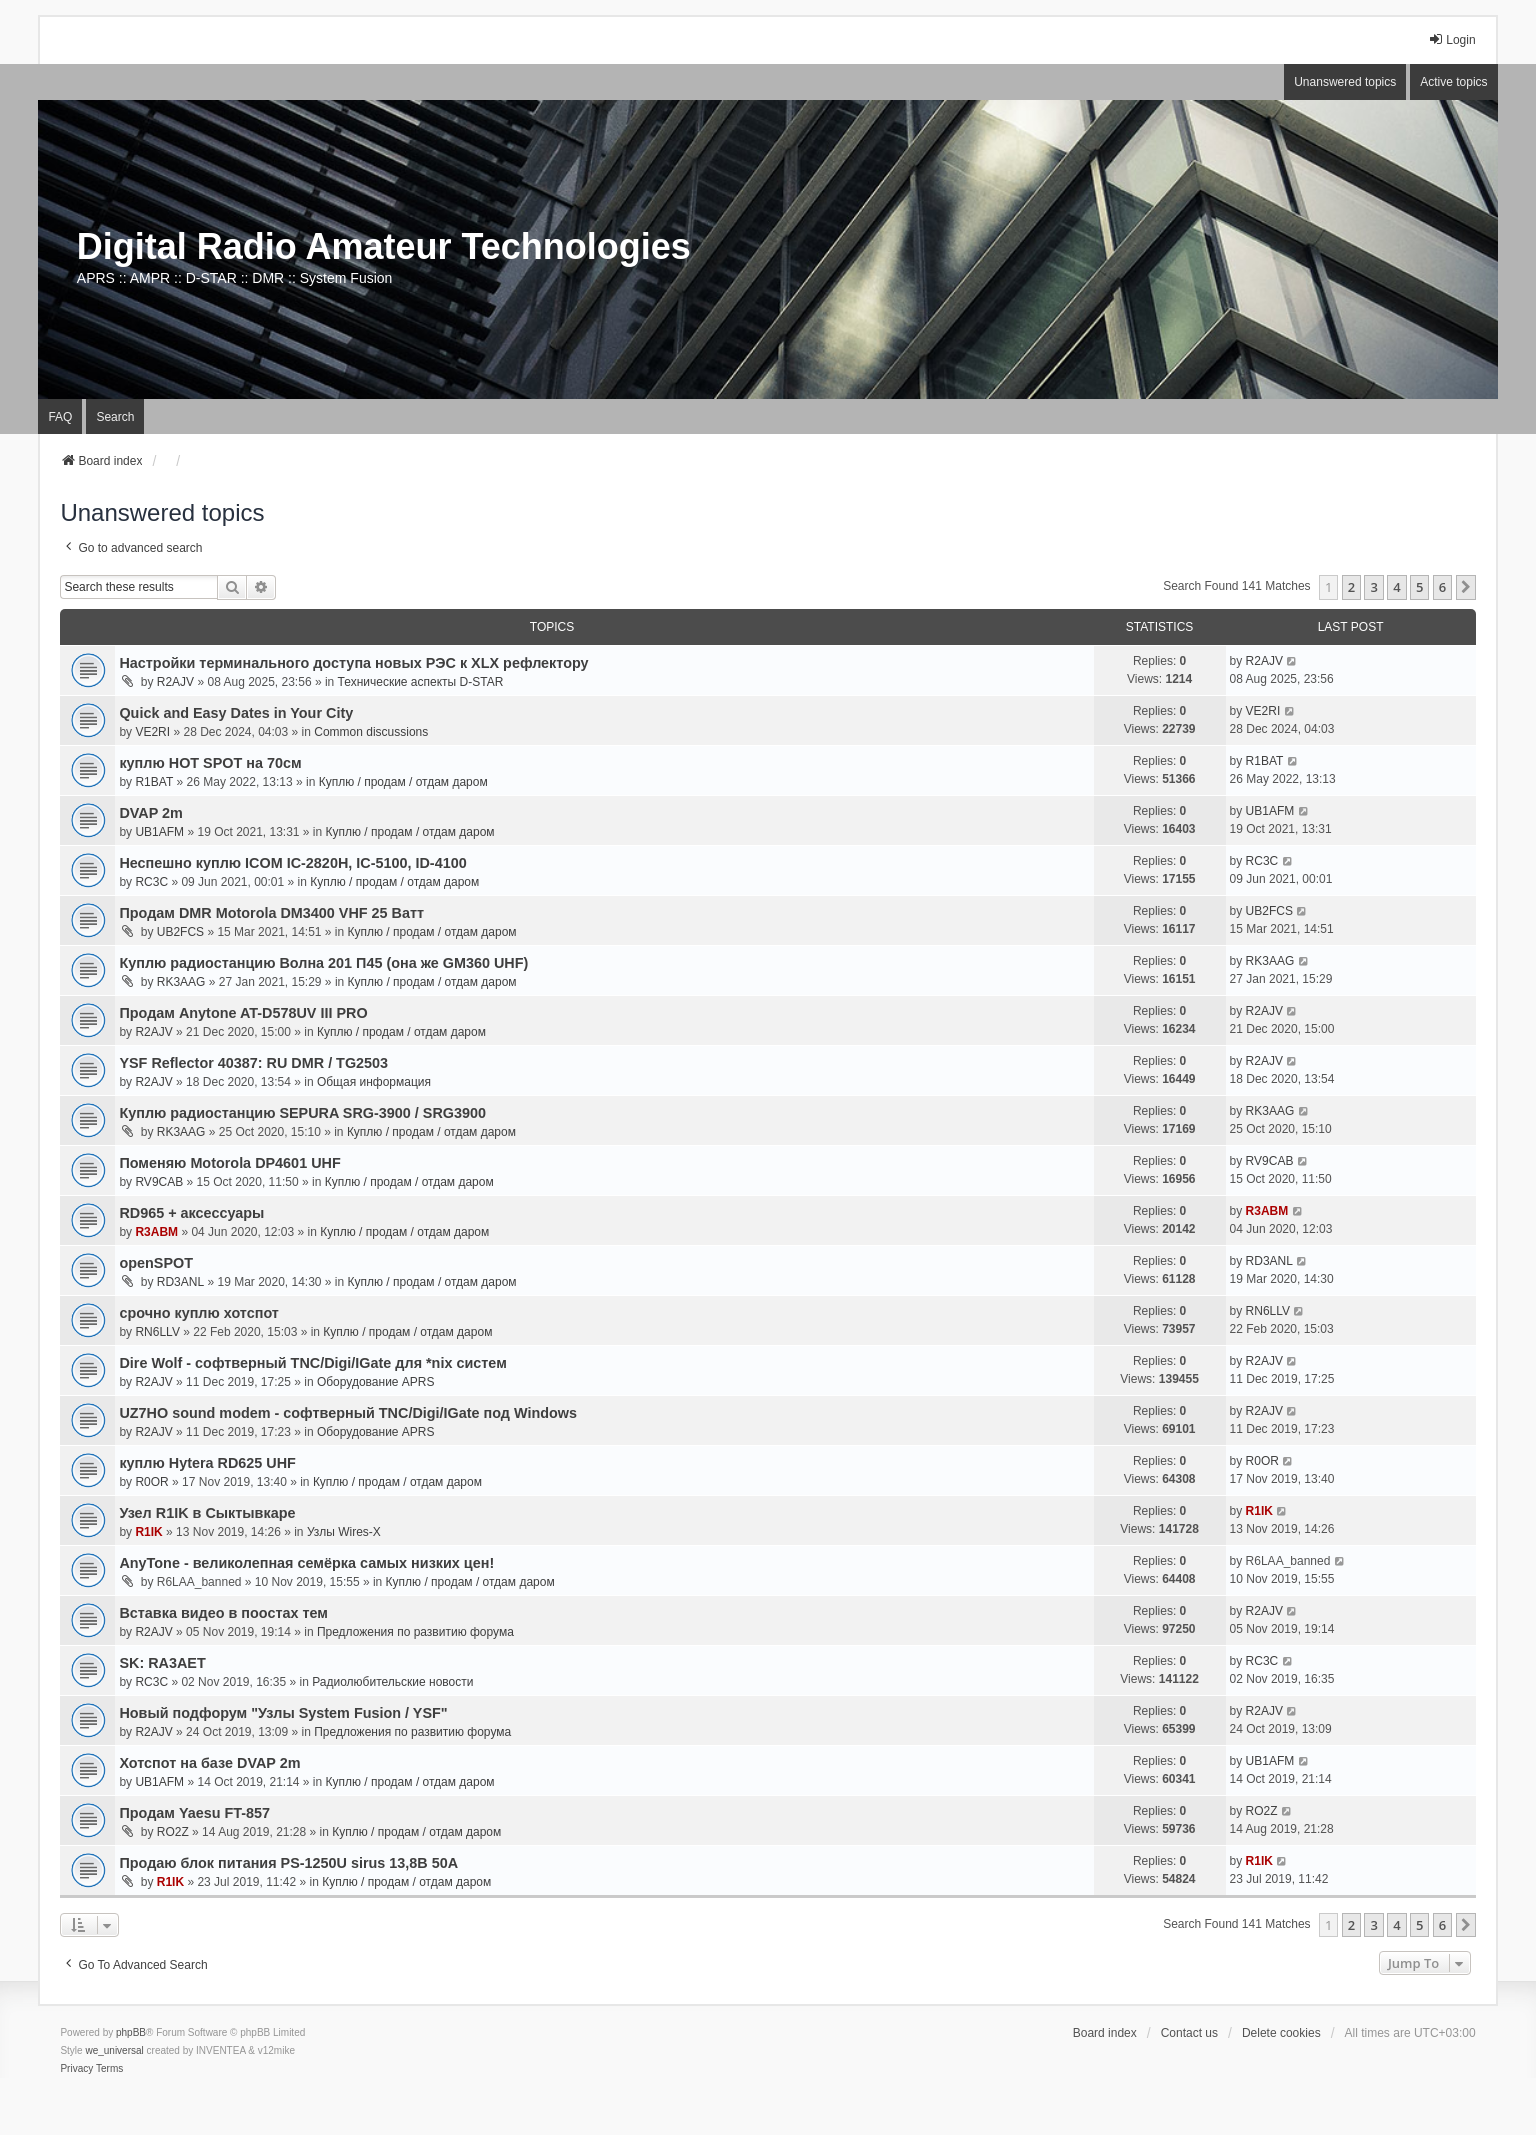  I want to click on срочно куплю хотспот, so click(199, 1313).